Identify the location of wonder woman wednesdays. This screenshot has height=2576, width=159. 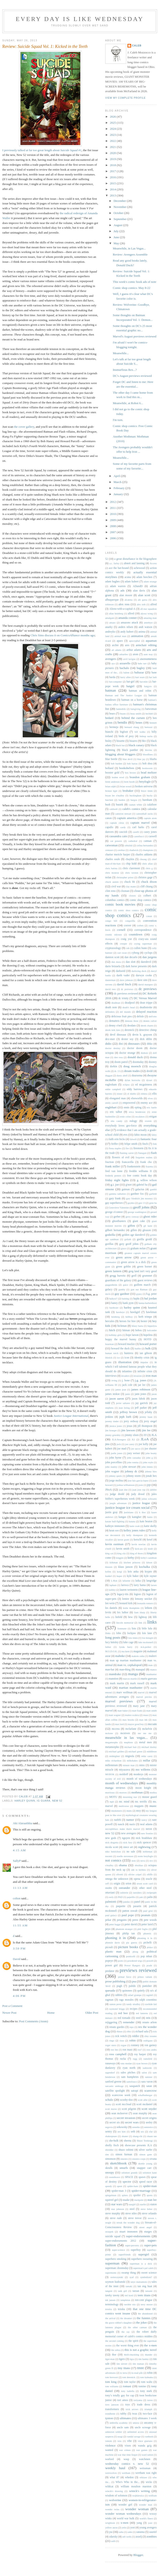
(123, 2513).